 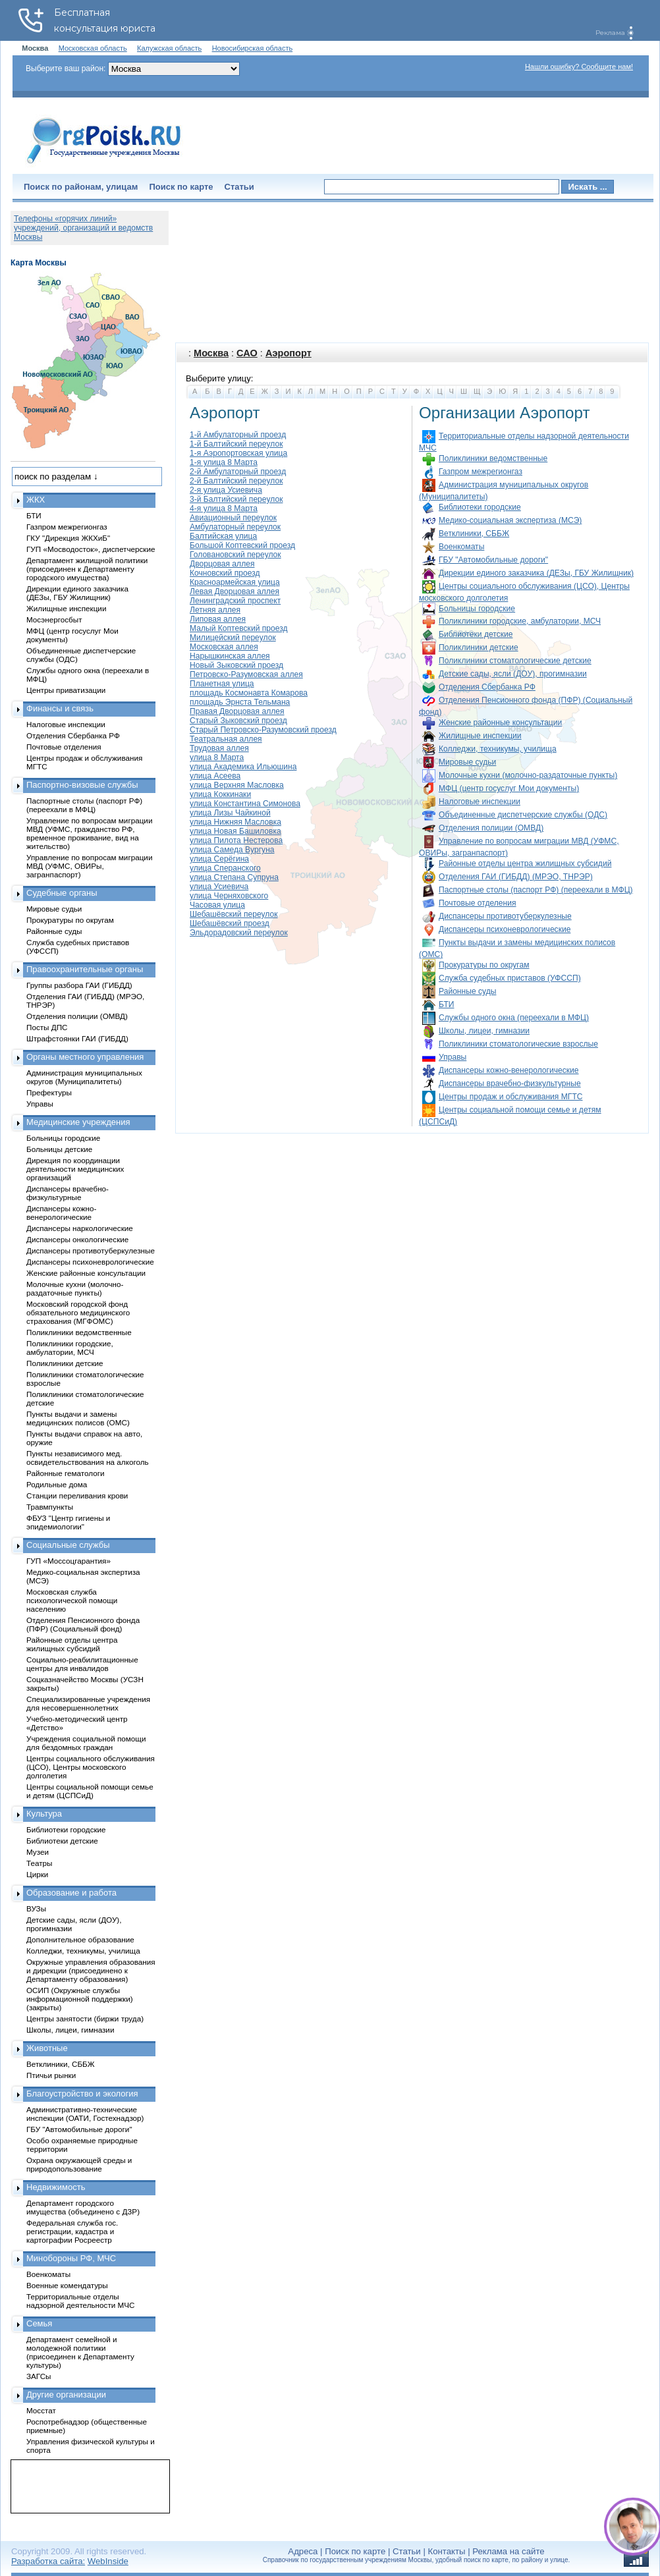 I want to click on Управы, so click(x=452, y=1057).